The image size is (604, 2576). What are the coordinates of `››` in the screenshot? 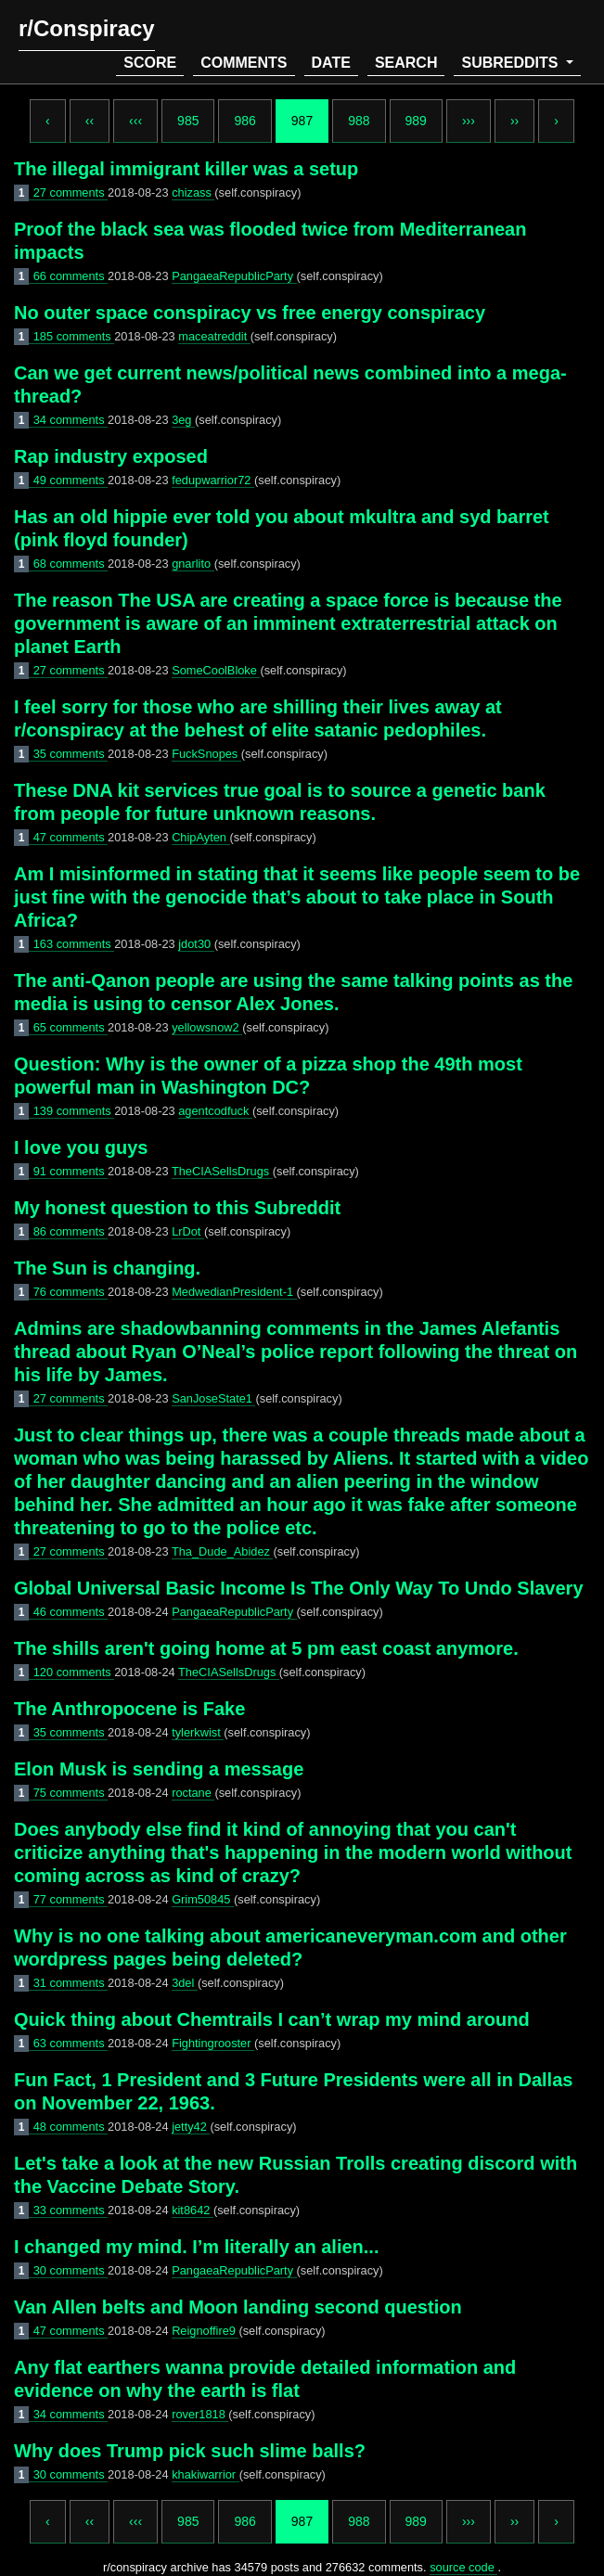 It's located at (514, 120).